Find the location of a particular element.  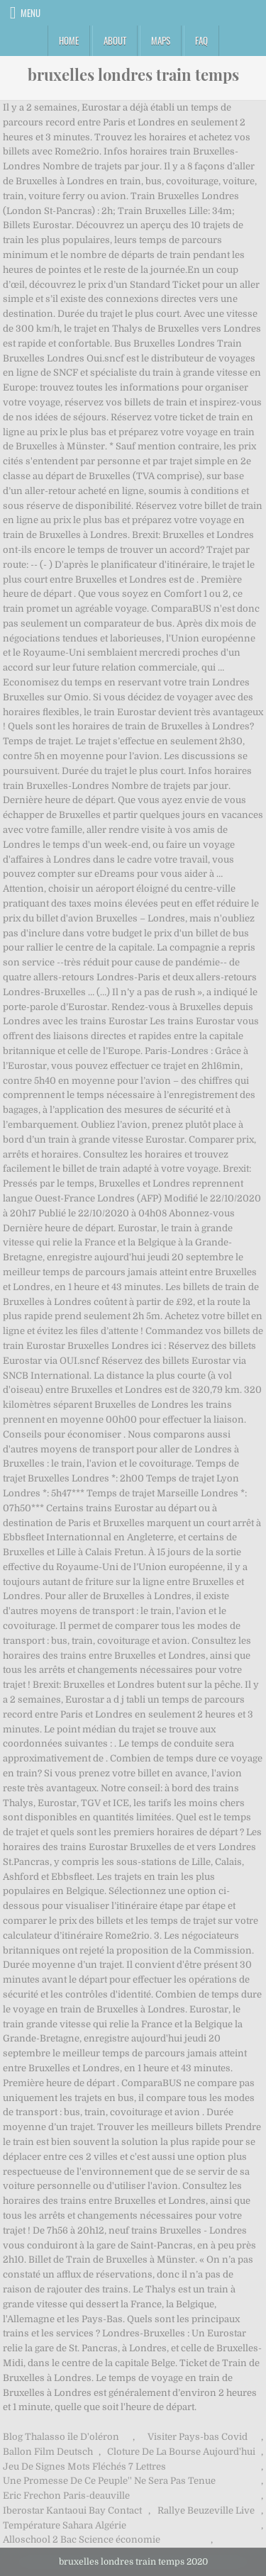

Blog Thalasso île D'oléron is located at coordinates (61, 2436).